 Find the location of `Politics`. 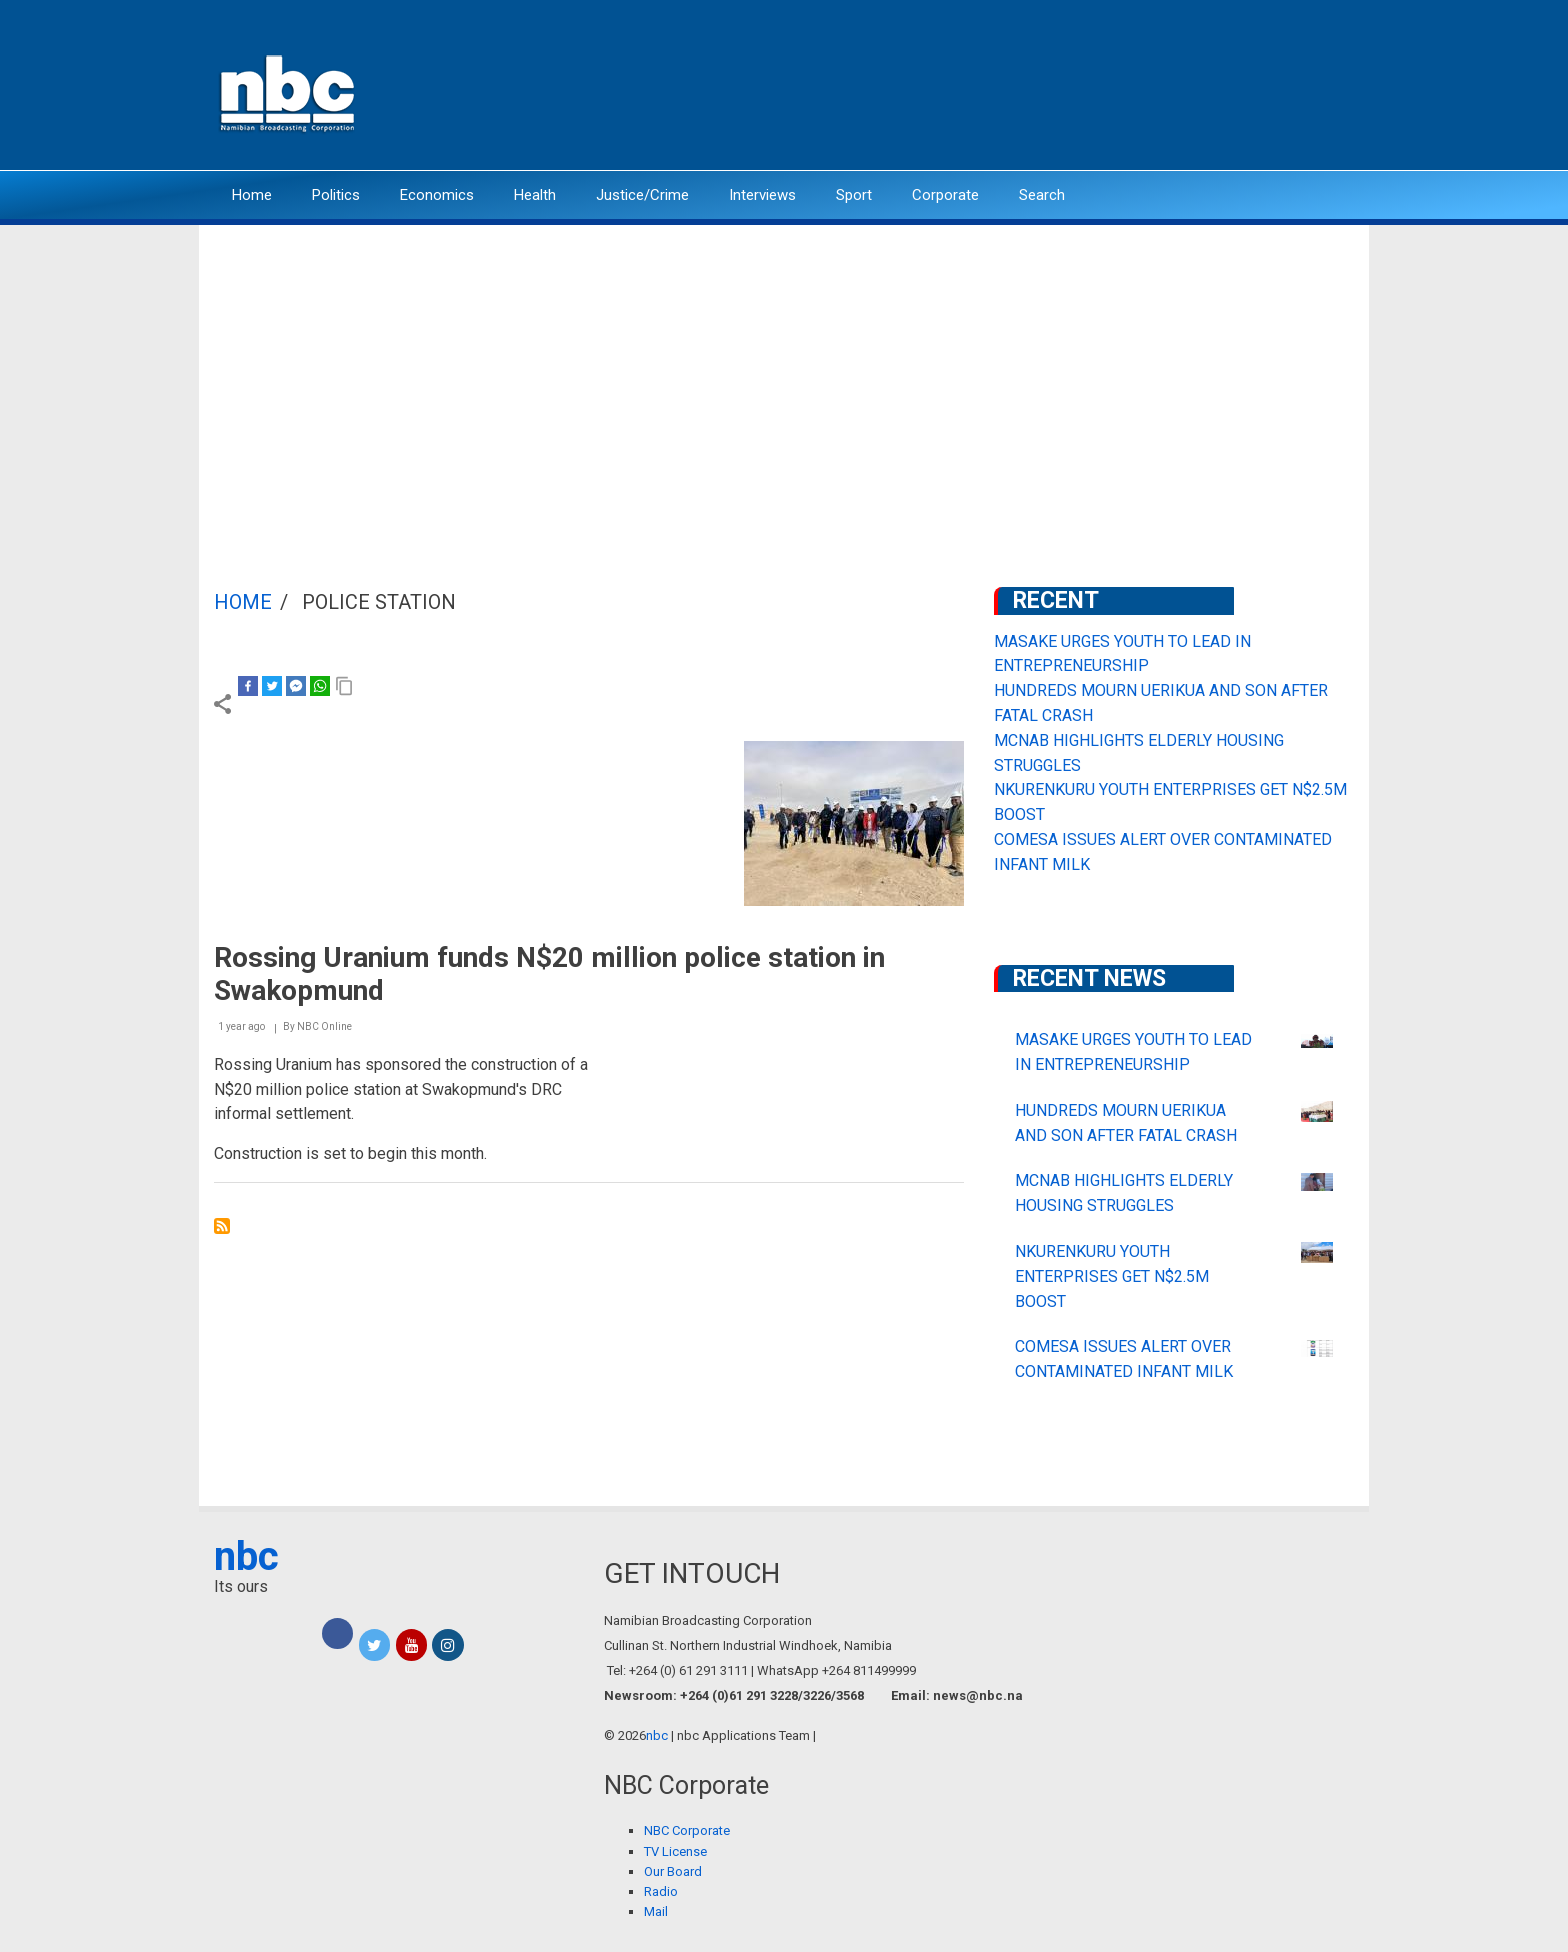

Politics is located at coordinates (336, 195).